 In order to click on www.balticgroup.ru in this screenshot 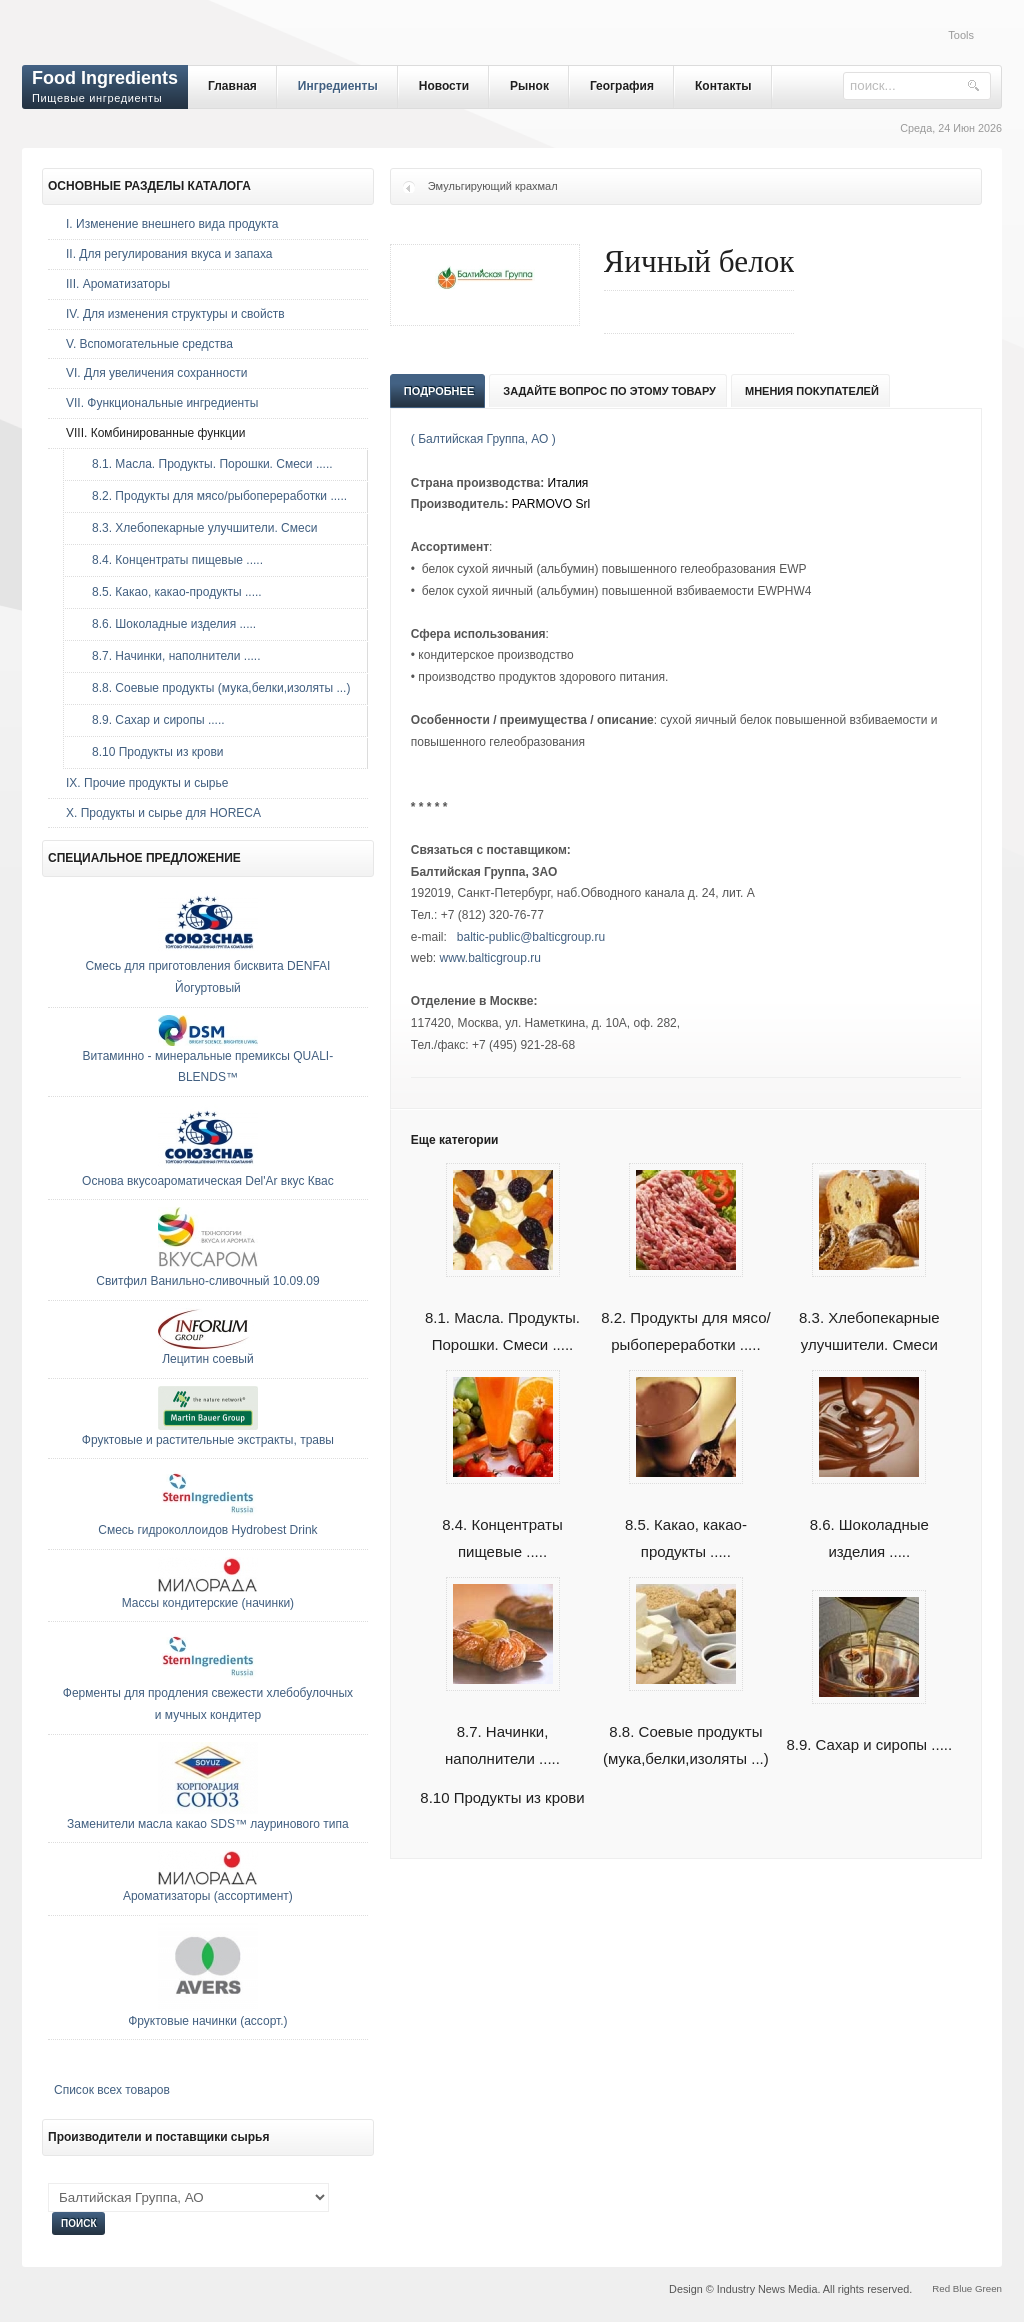, I will do `click(490, 958)`.